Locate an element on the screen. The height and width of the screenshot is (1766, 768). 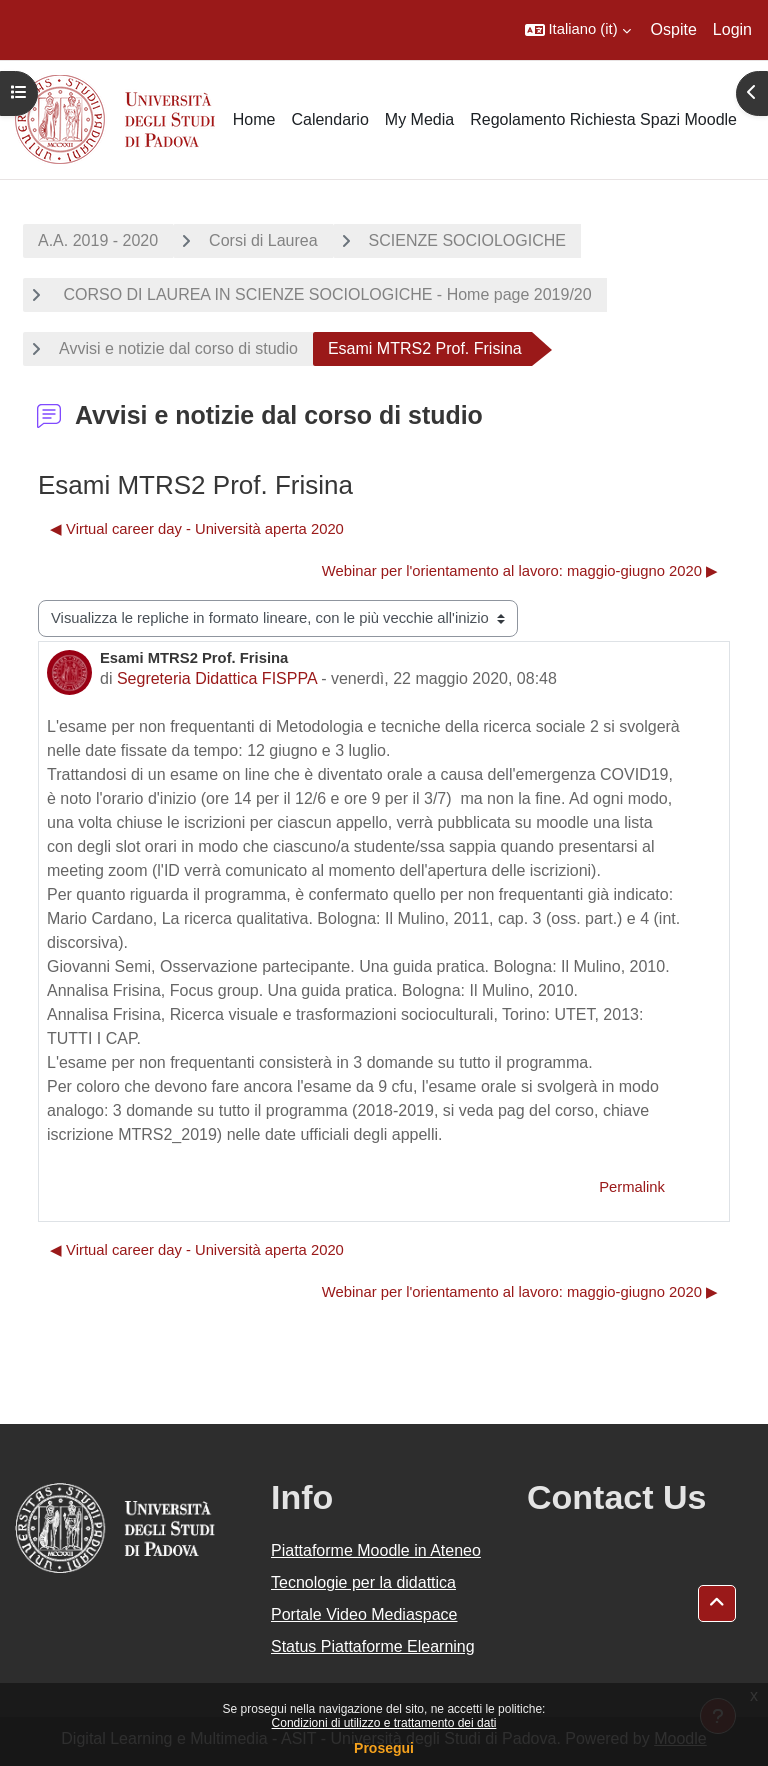
Regolamento Richiesta Spazi Moodle [menuitem] is located at coordinates (603, 119).